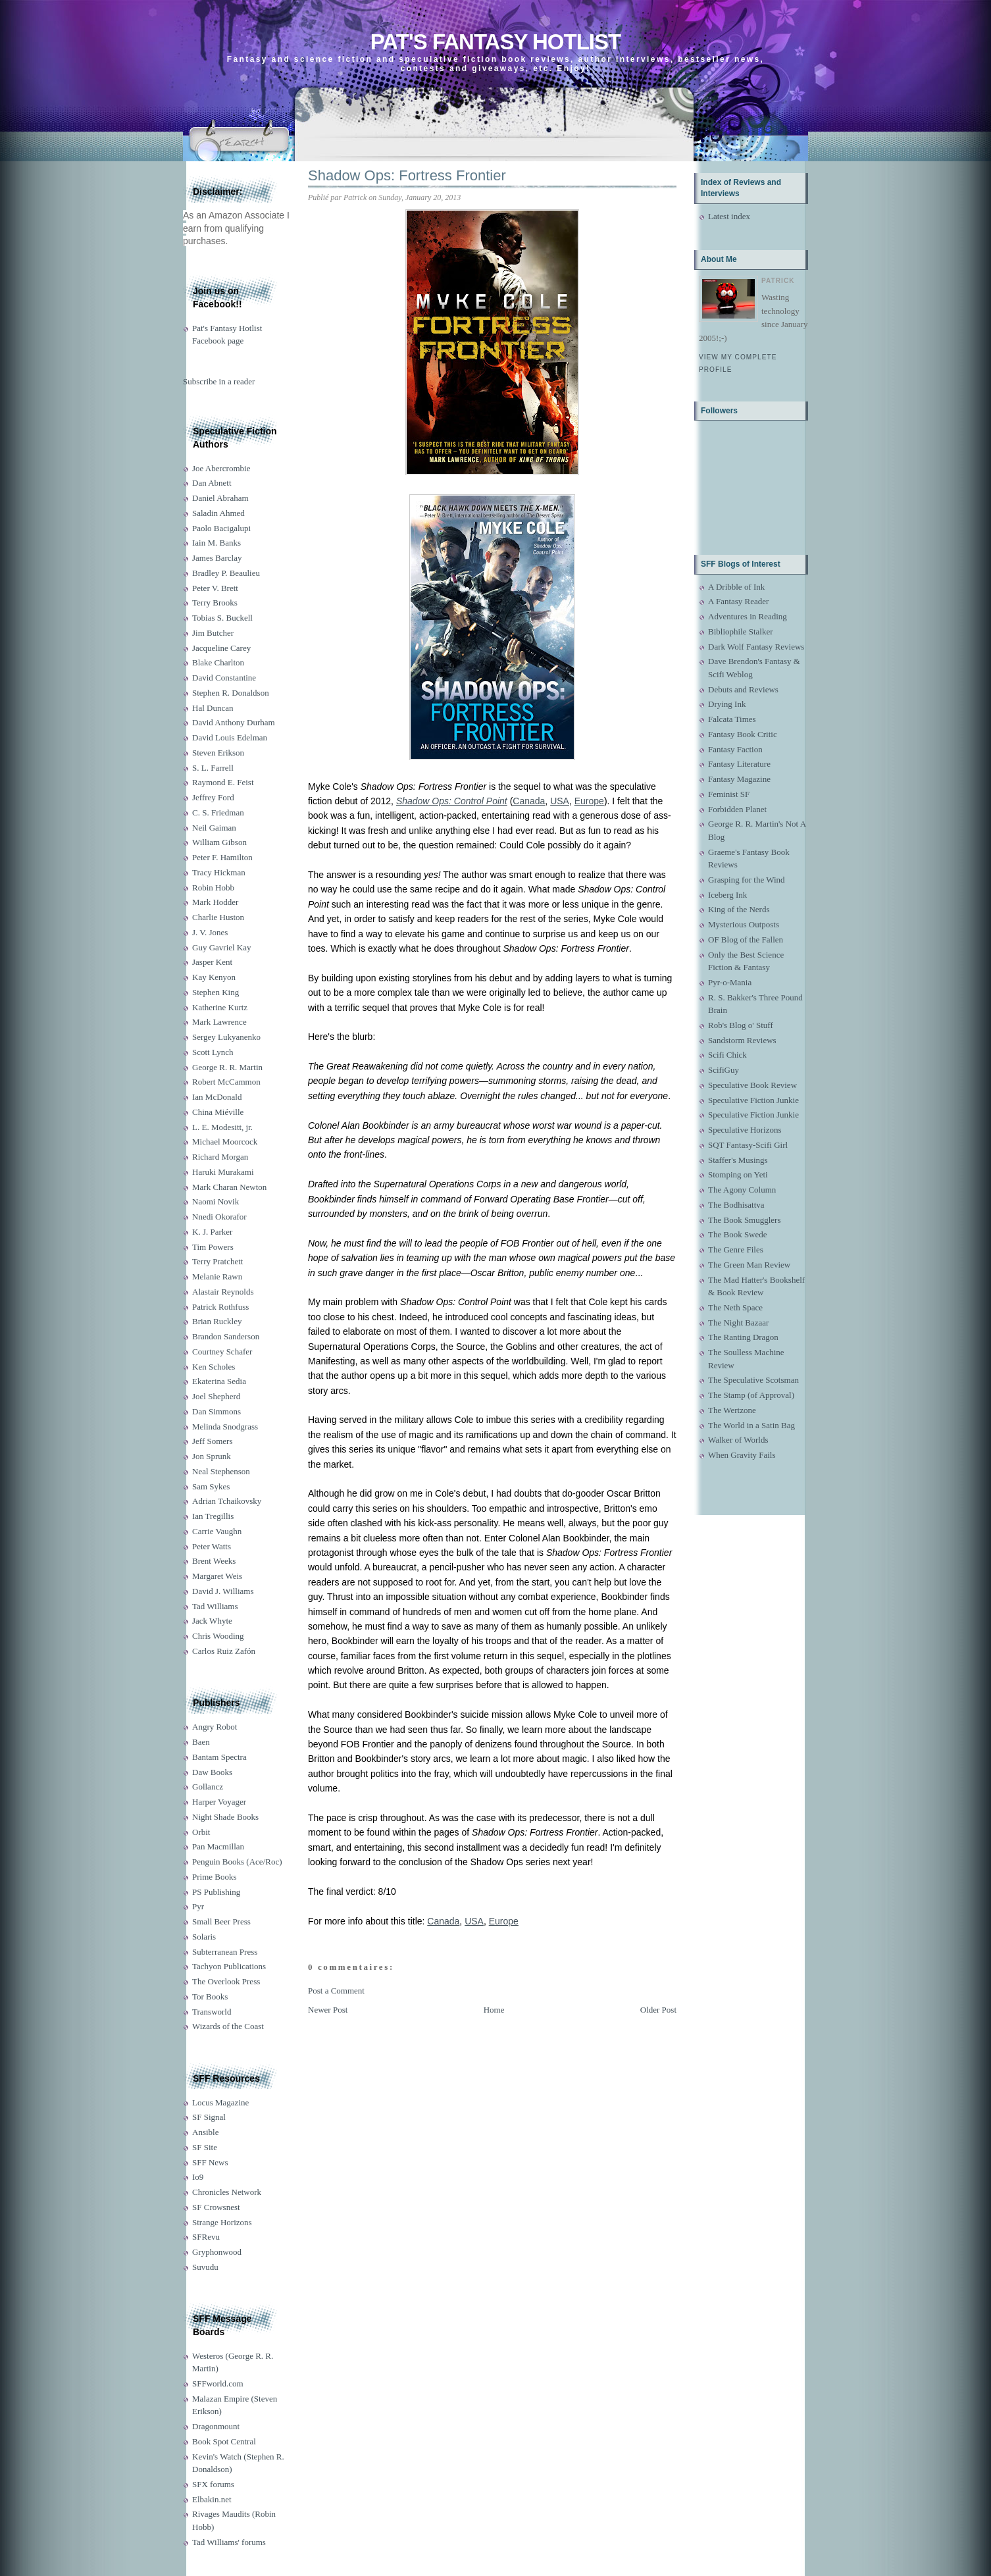 Image resolution: width=991 pixels, height=2576 pixels. What do you see at coordinates (736, 1205) in the screenshot?
I see `The Bodhisattva` at bounding box center [736, 1205].